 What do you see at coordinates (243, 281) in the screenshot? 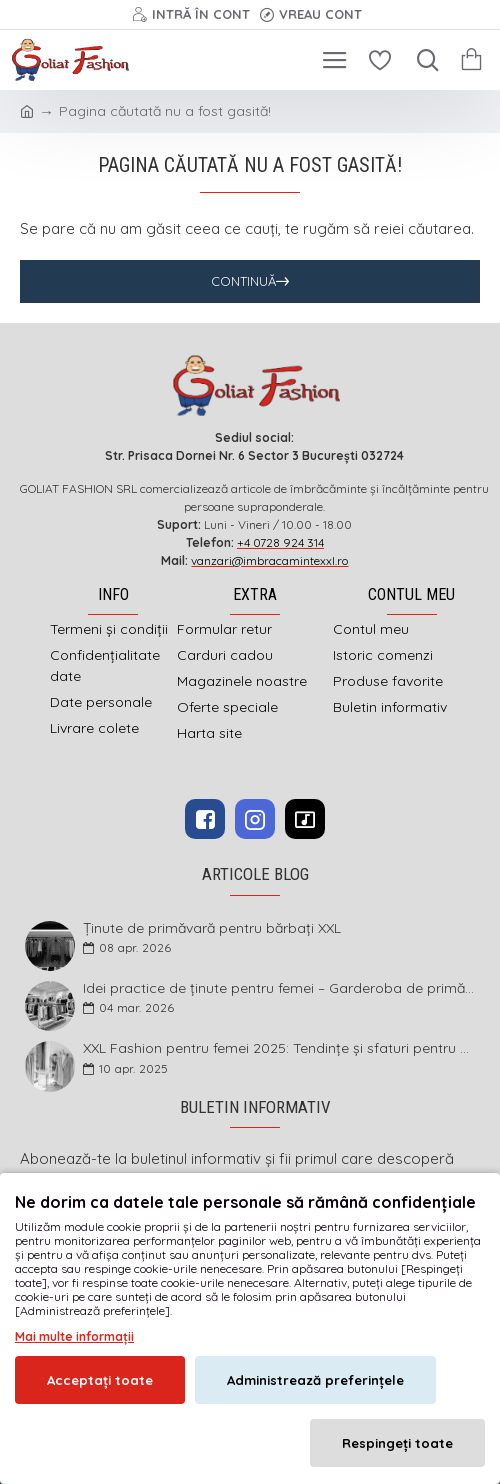
I see `Continuă` at bounding box center [243, 281].